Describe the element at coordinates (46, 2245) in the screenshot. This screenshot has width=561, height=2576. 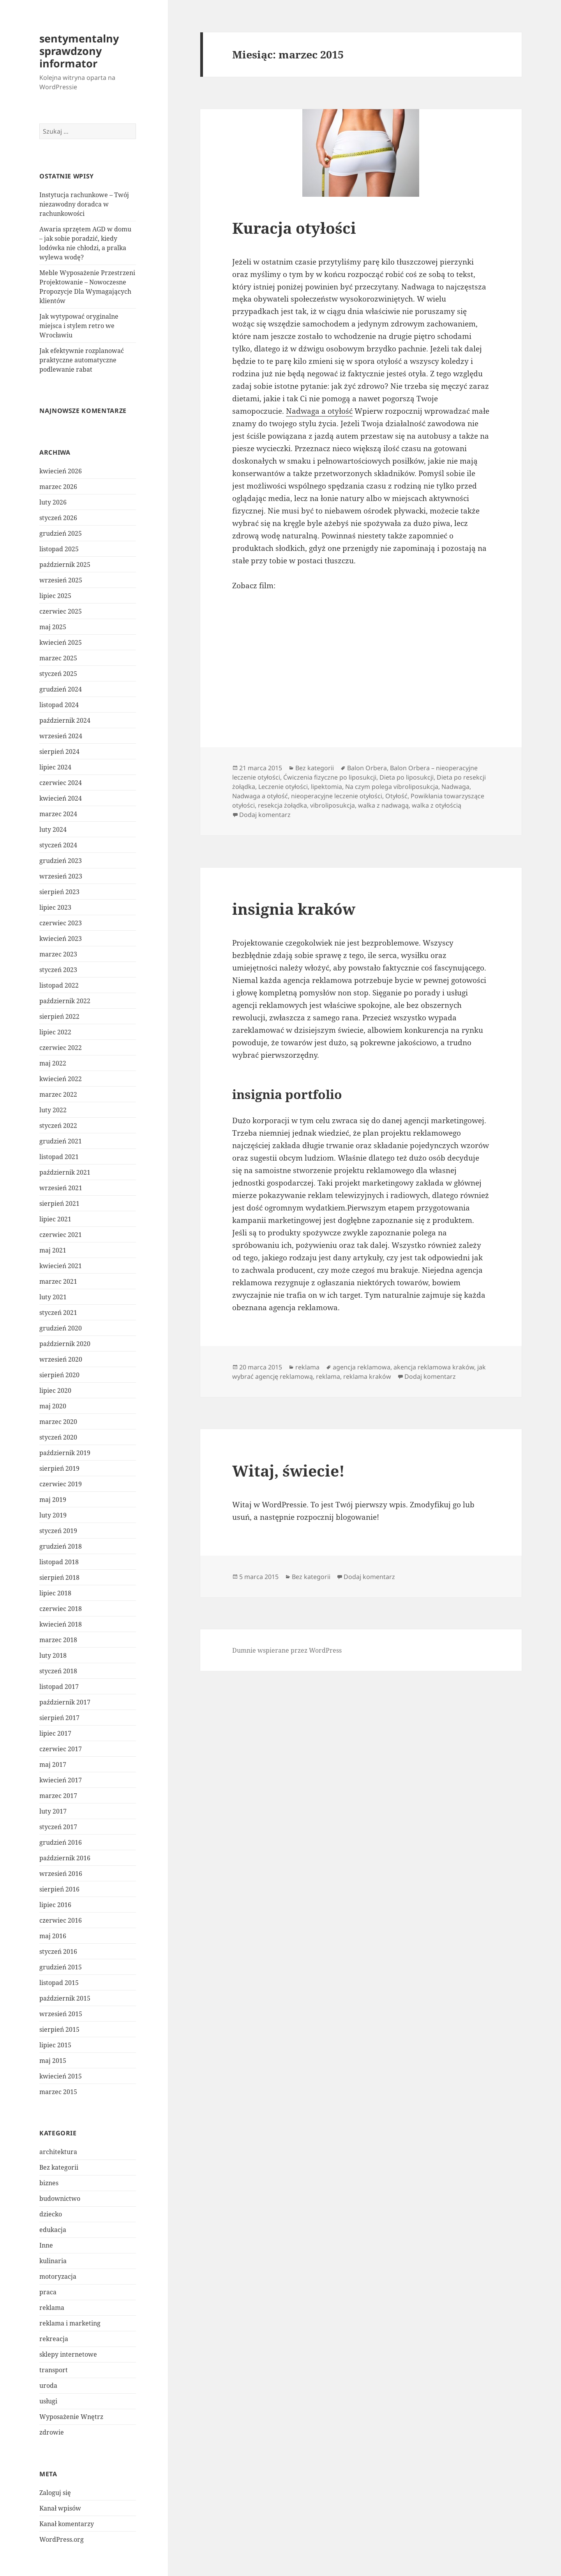
I see `Inne` at that location.